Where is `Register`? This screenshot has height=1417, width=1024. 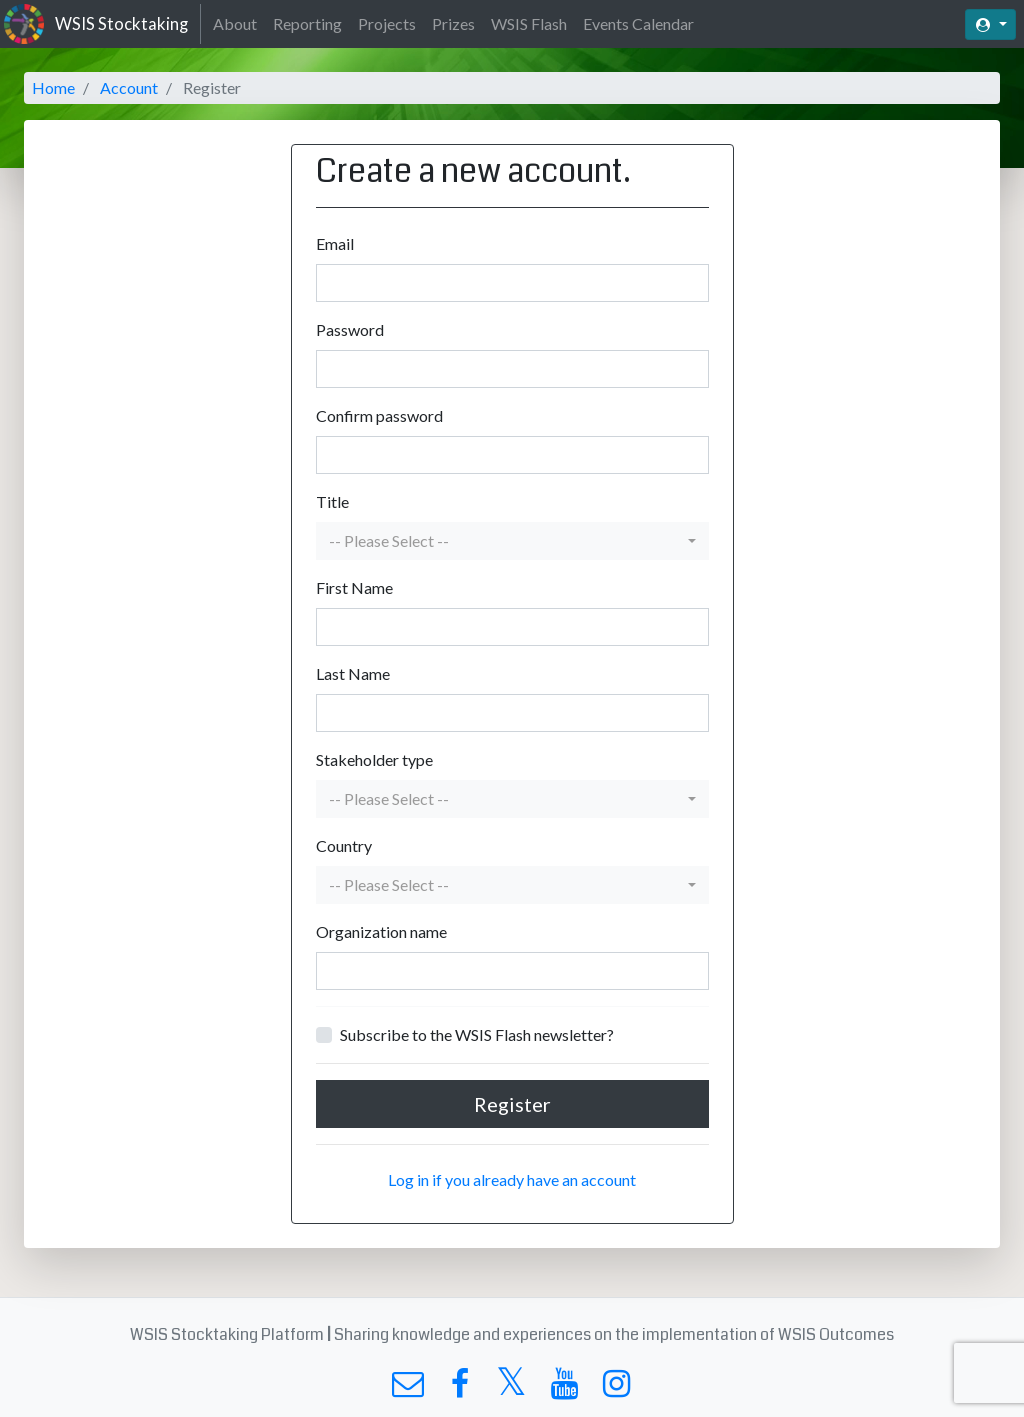 Register is located at coordinates (512, 1104).